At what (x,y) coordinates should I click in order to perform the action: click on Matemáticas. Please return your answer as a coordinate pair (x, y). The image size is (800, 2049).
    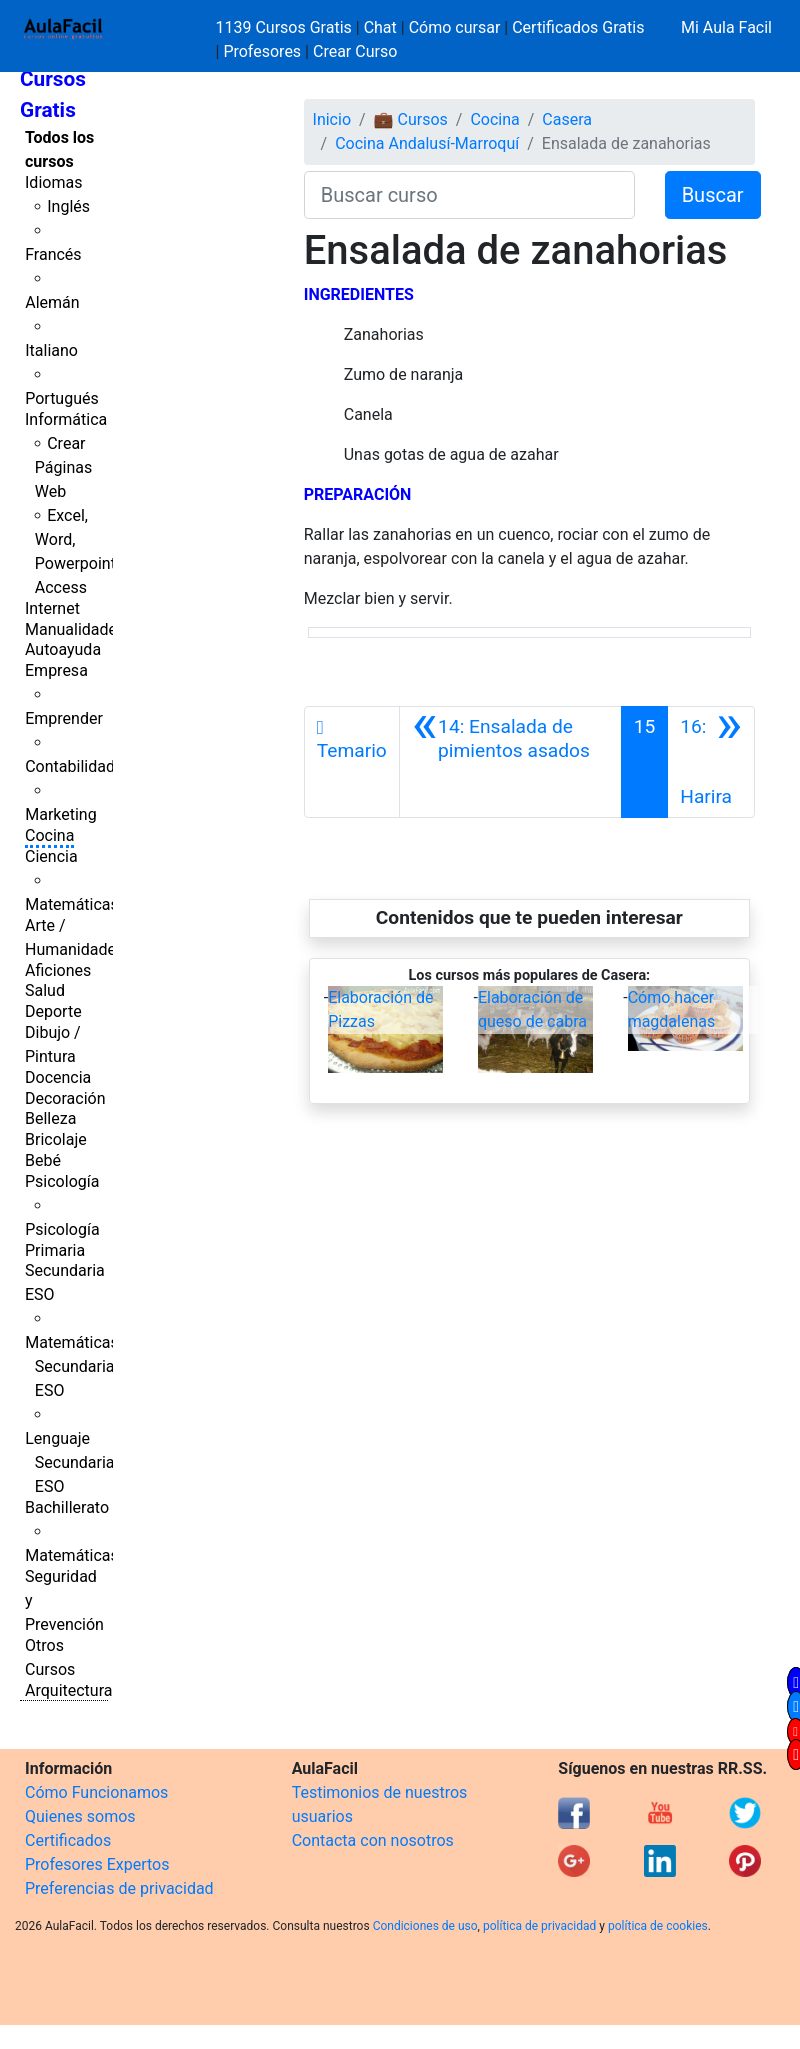
    Looking at the image, I should click on (72, 904).